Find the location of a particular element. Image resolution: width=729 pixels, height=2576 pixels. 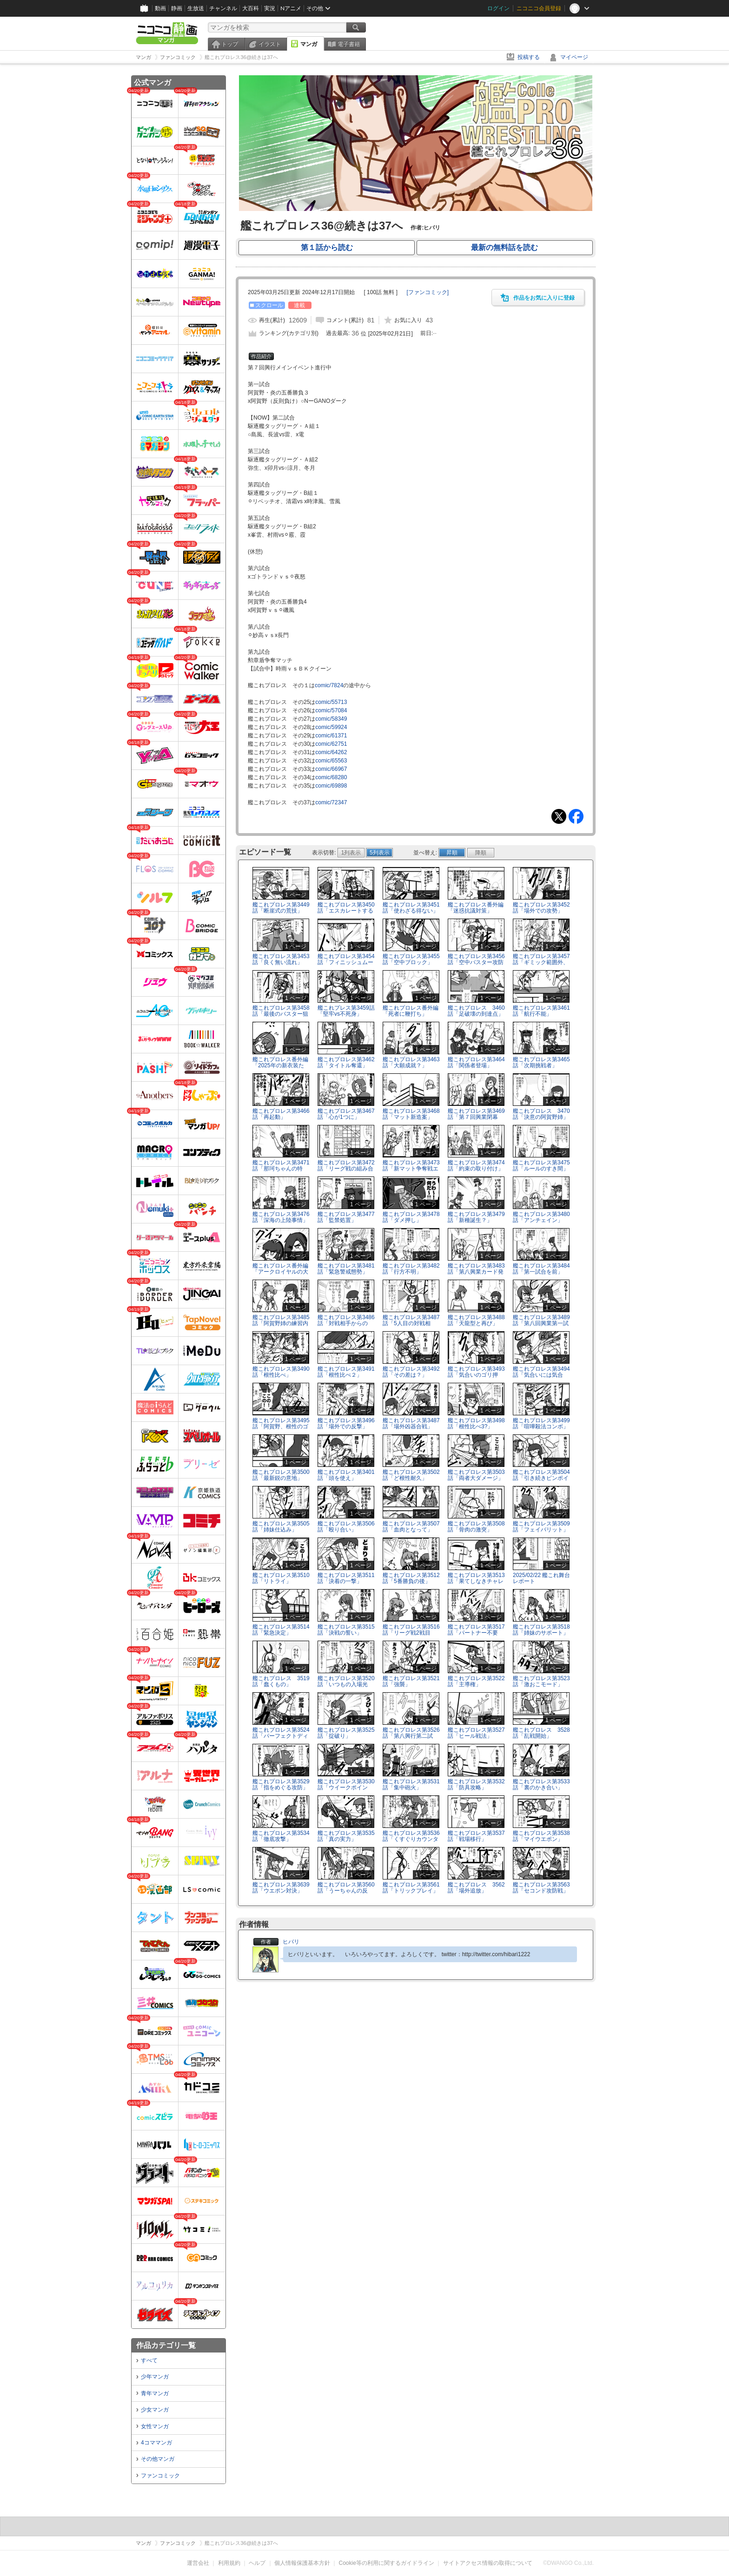

利用規約 is located at coordinates (229, 2563).